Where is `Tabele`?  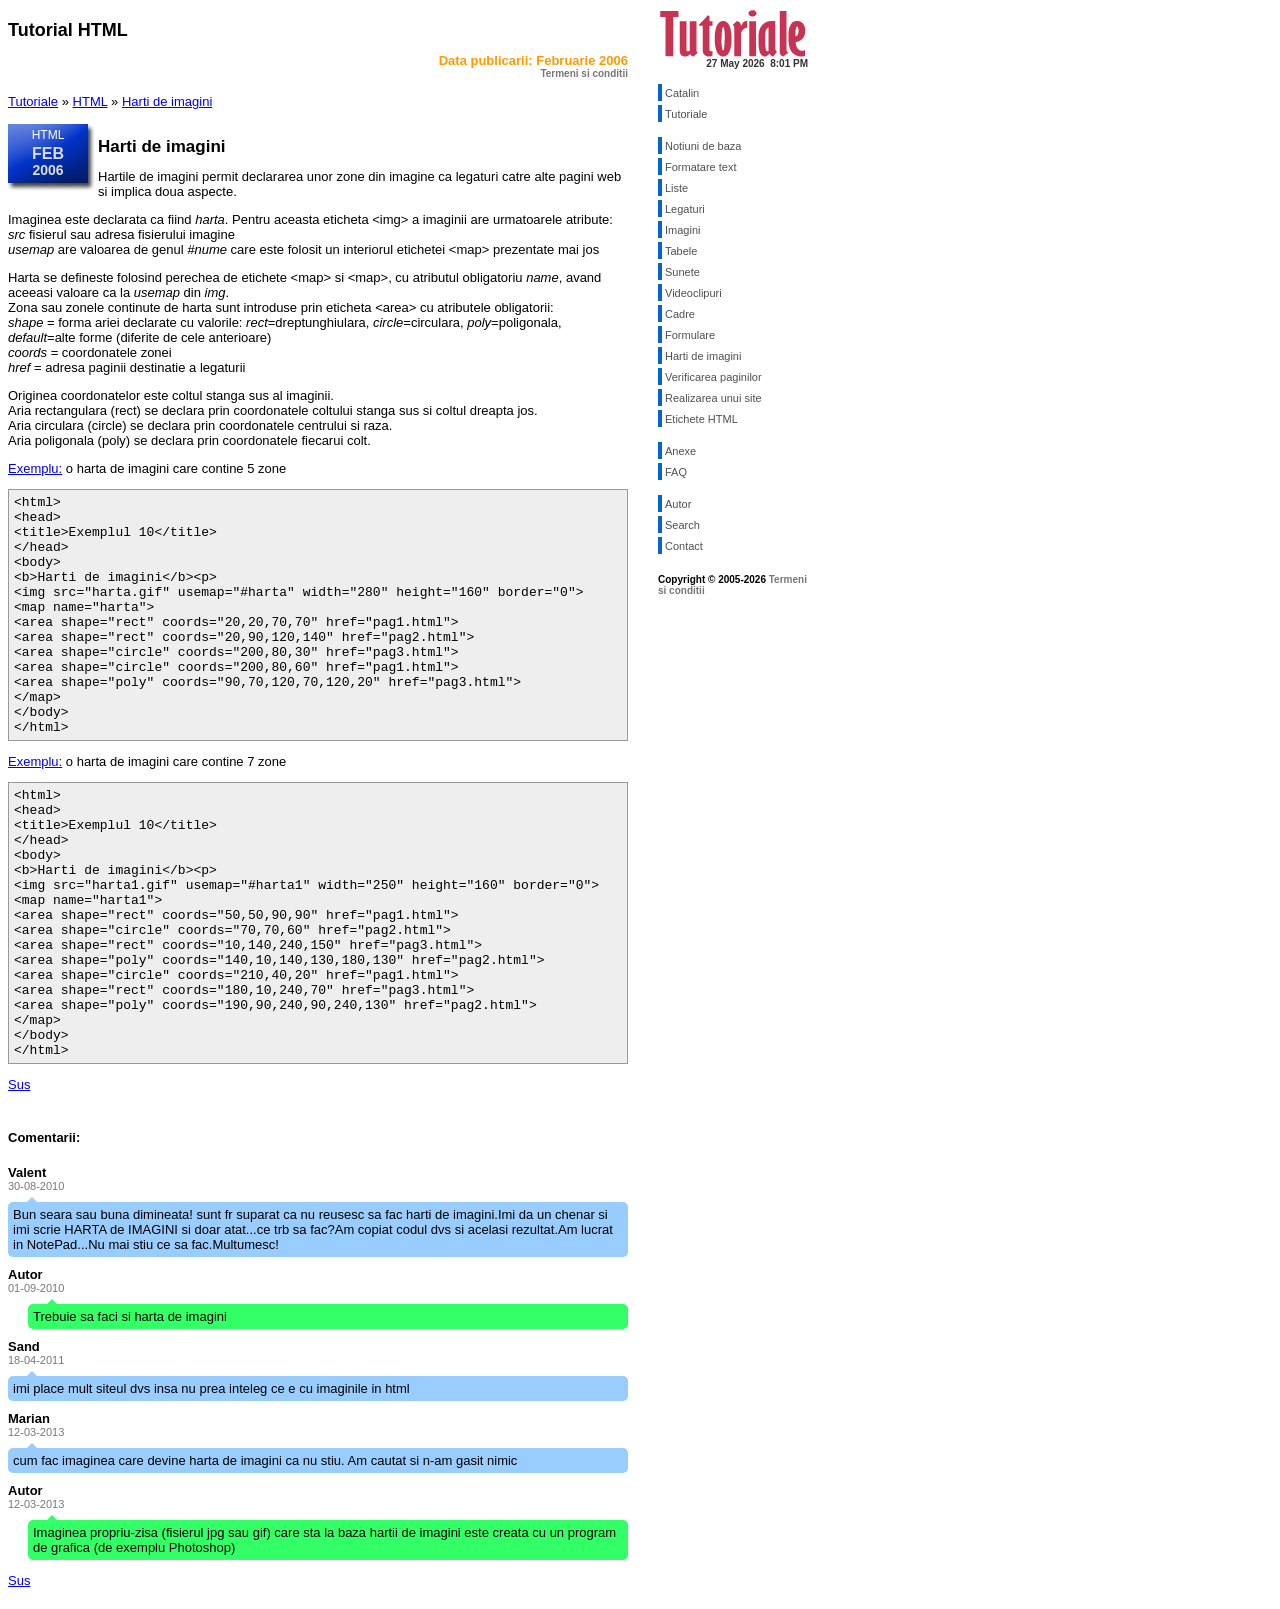
Tabele is located at coordinates (681, 251).